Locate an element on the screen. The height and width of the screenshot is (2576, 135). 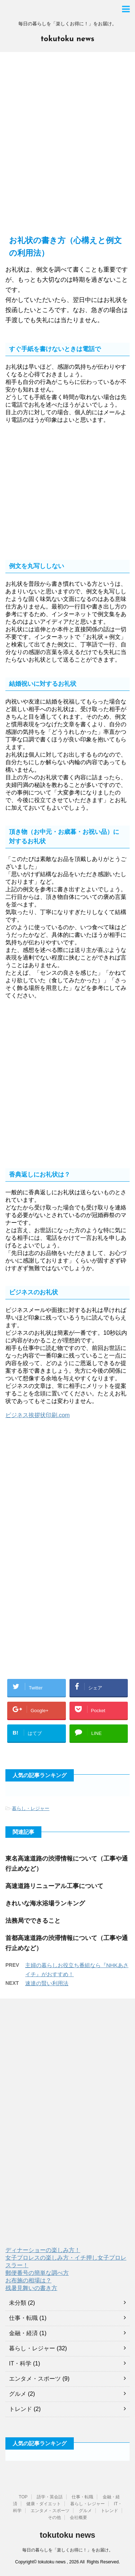
高速道路リニューアル工事について is located at coordinates (54, 1886).